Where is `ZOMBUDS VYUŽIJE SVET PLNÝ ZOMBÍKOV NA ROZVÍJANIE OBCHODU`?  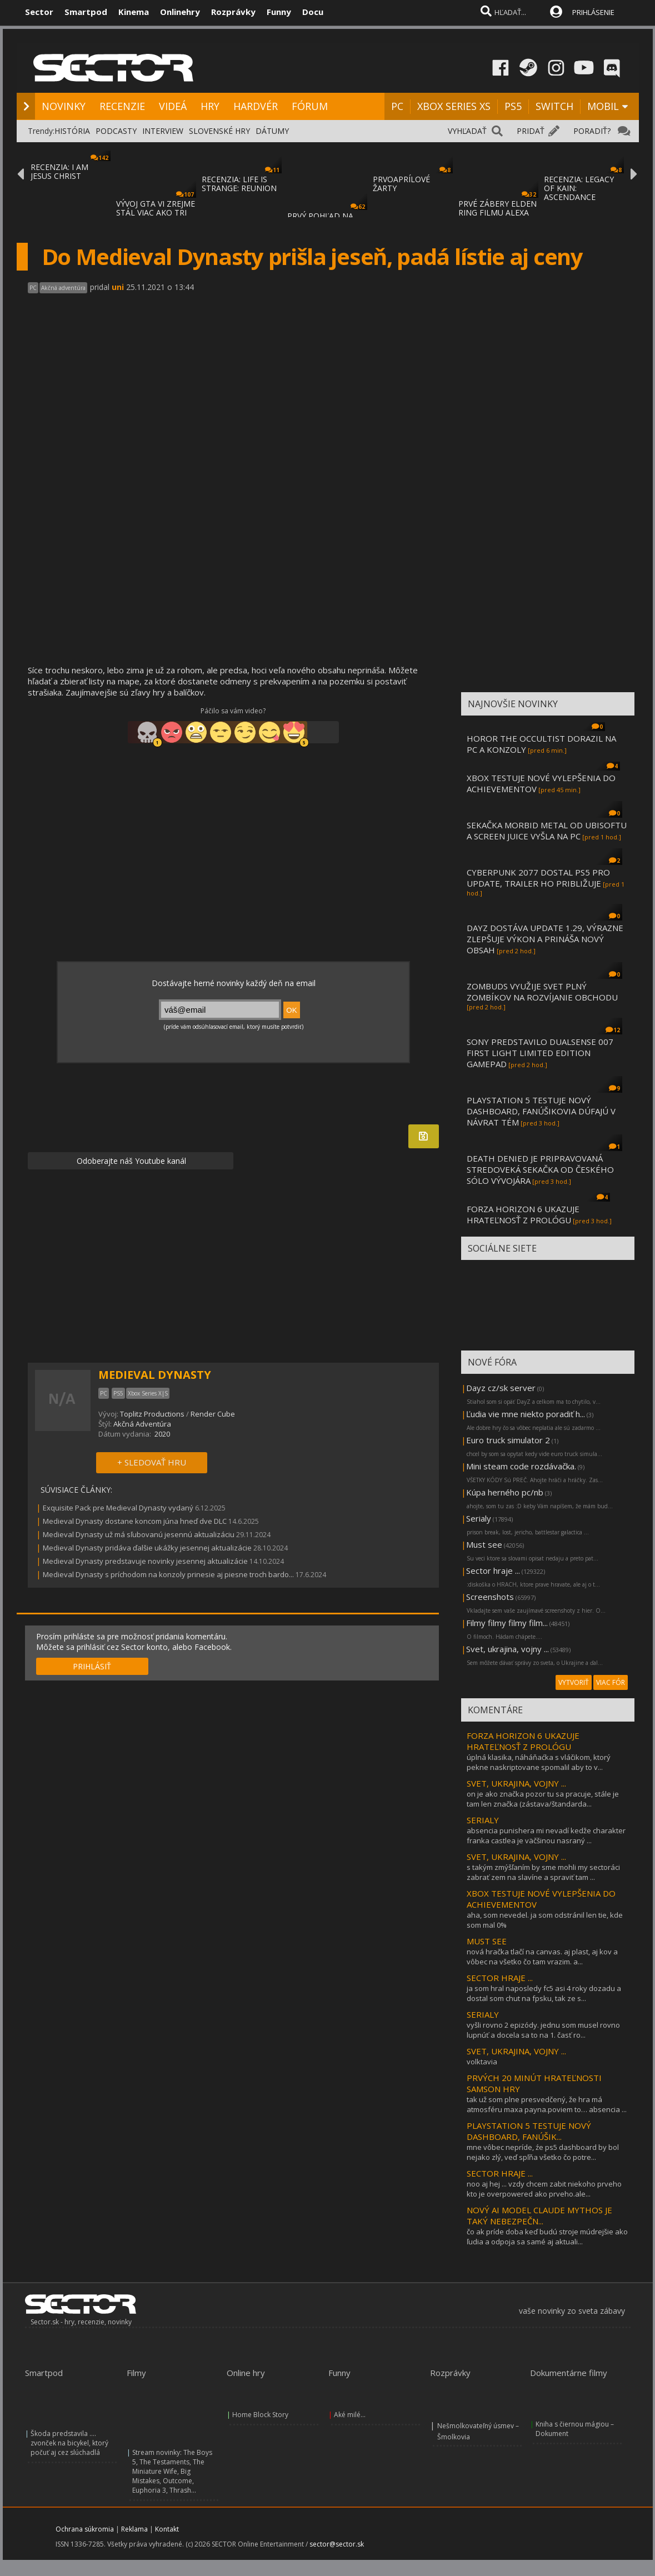
ZOMBUDS VYUŽIJE SVET PLNÝ ZOMBÍKOV NA ROZVÍJANIE OBCHODU is located at coordinates (542, 992).